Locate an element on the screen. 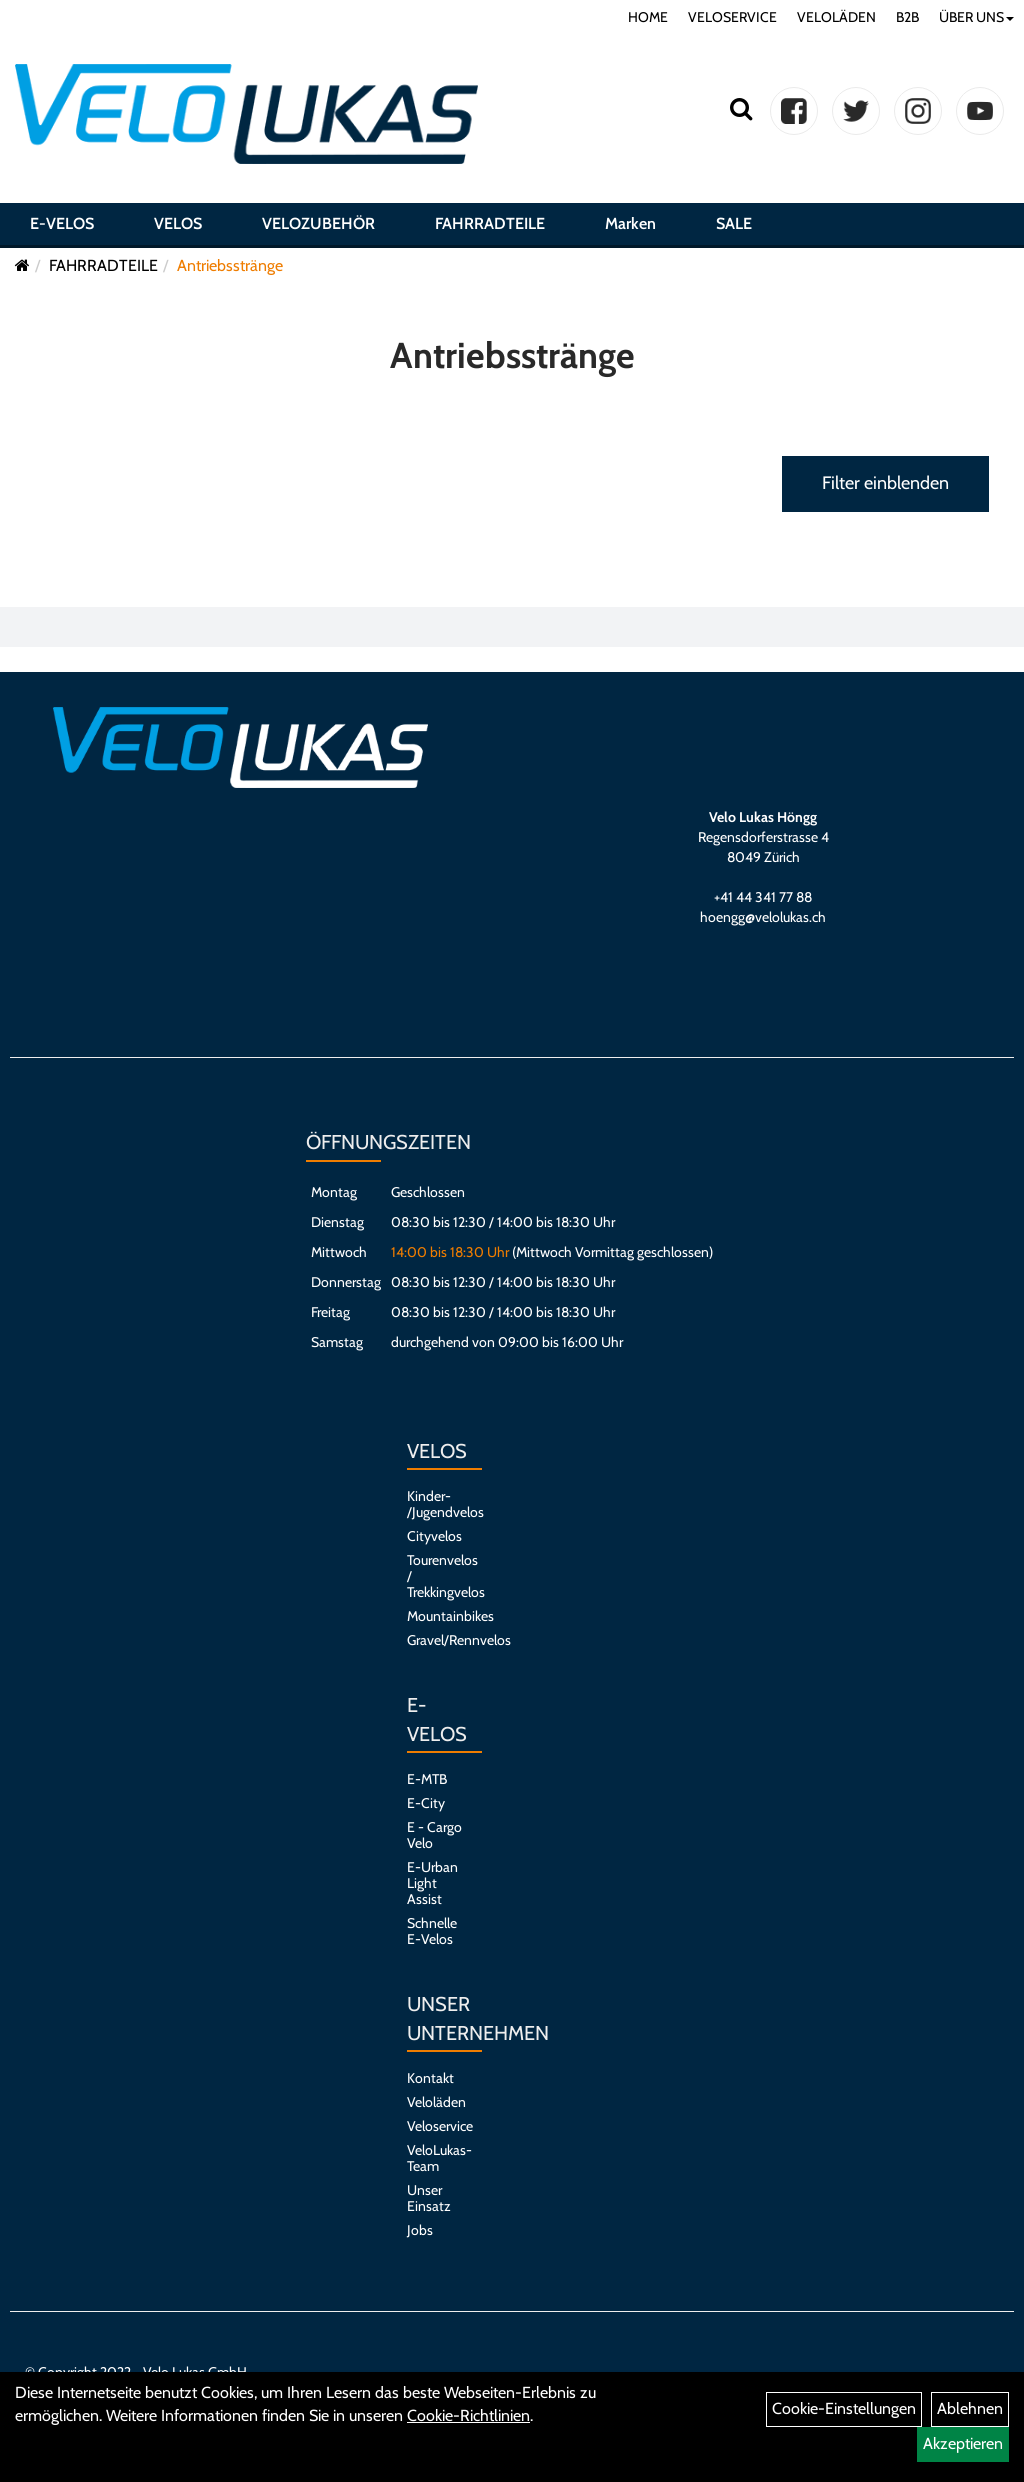 Image resolution: width=1024 pixels, height=2482 pixels. B2B is located at coordinates (907, 17).